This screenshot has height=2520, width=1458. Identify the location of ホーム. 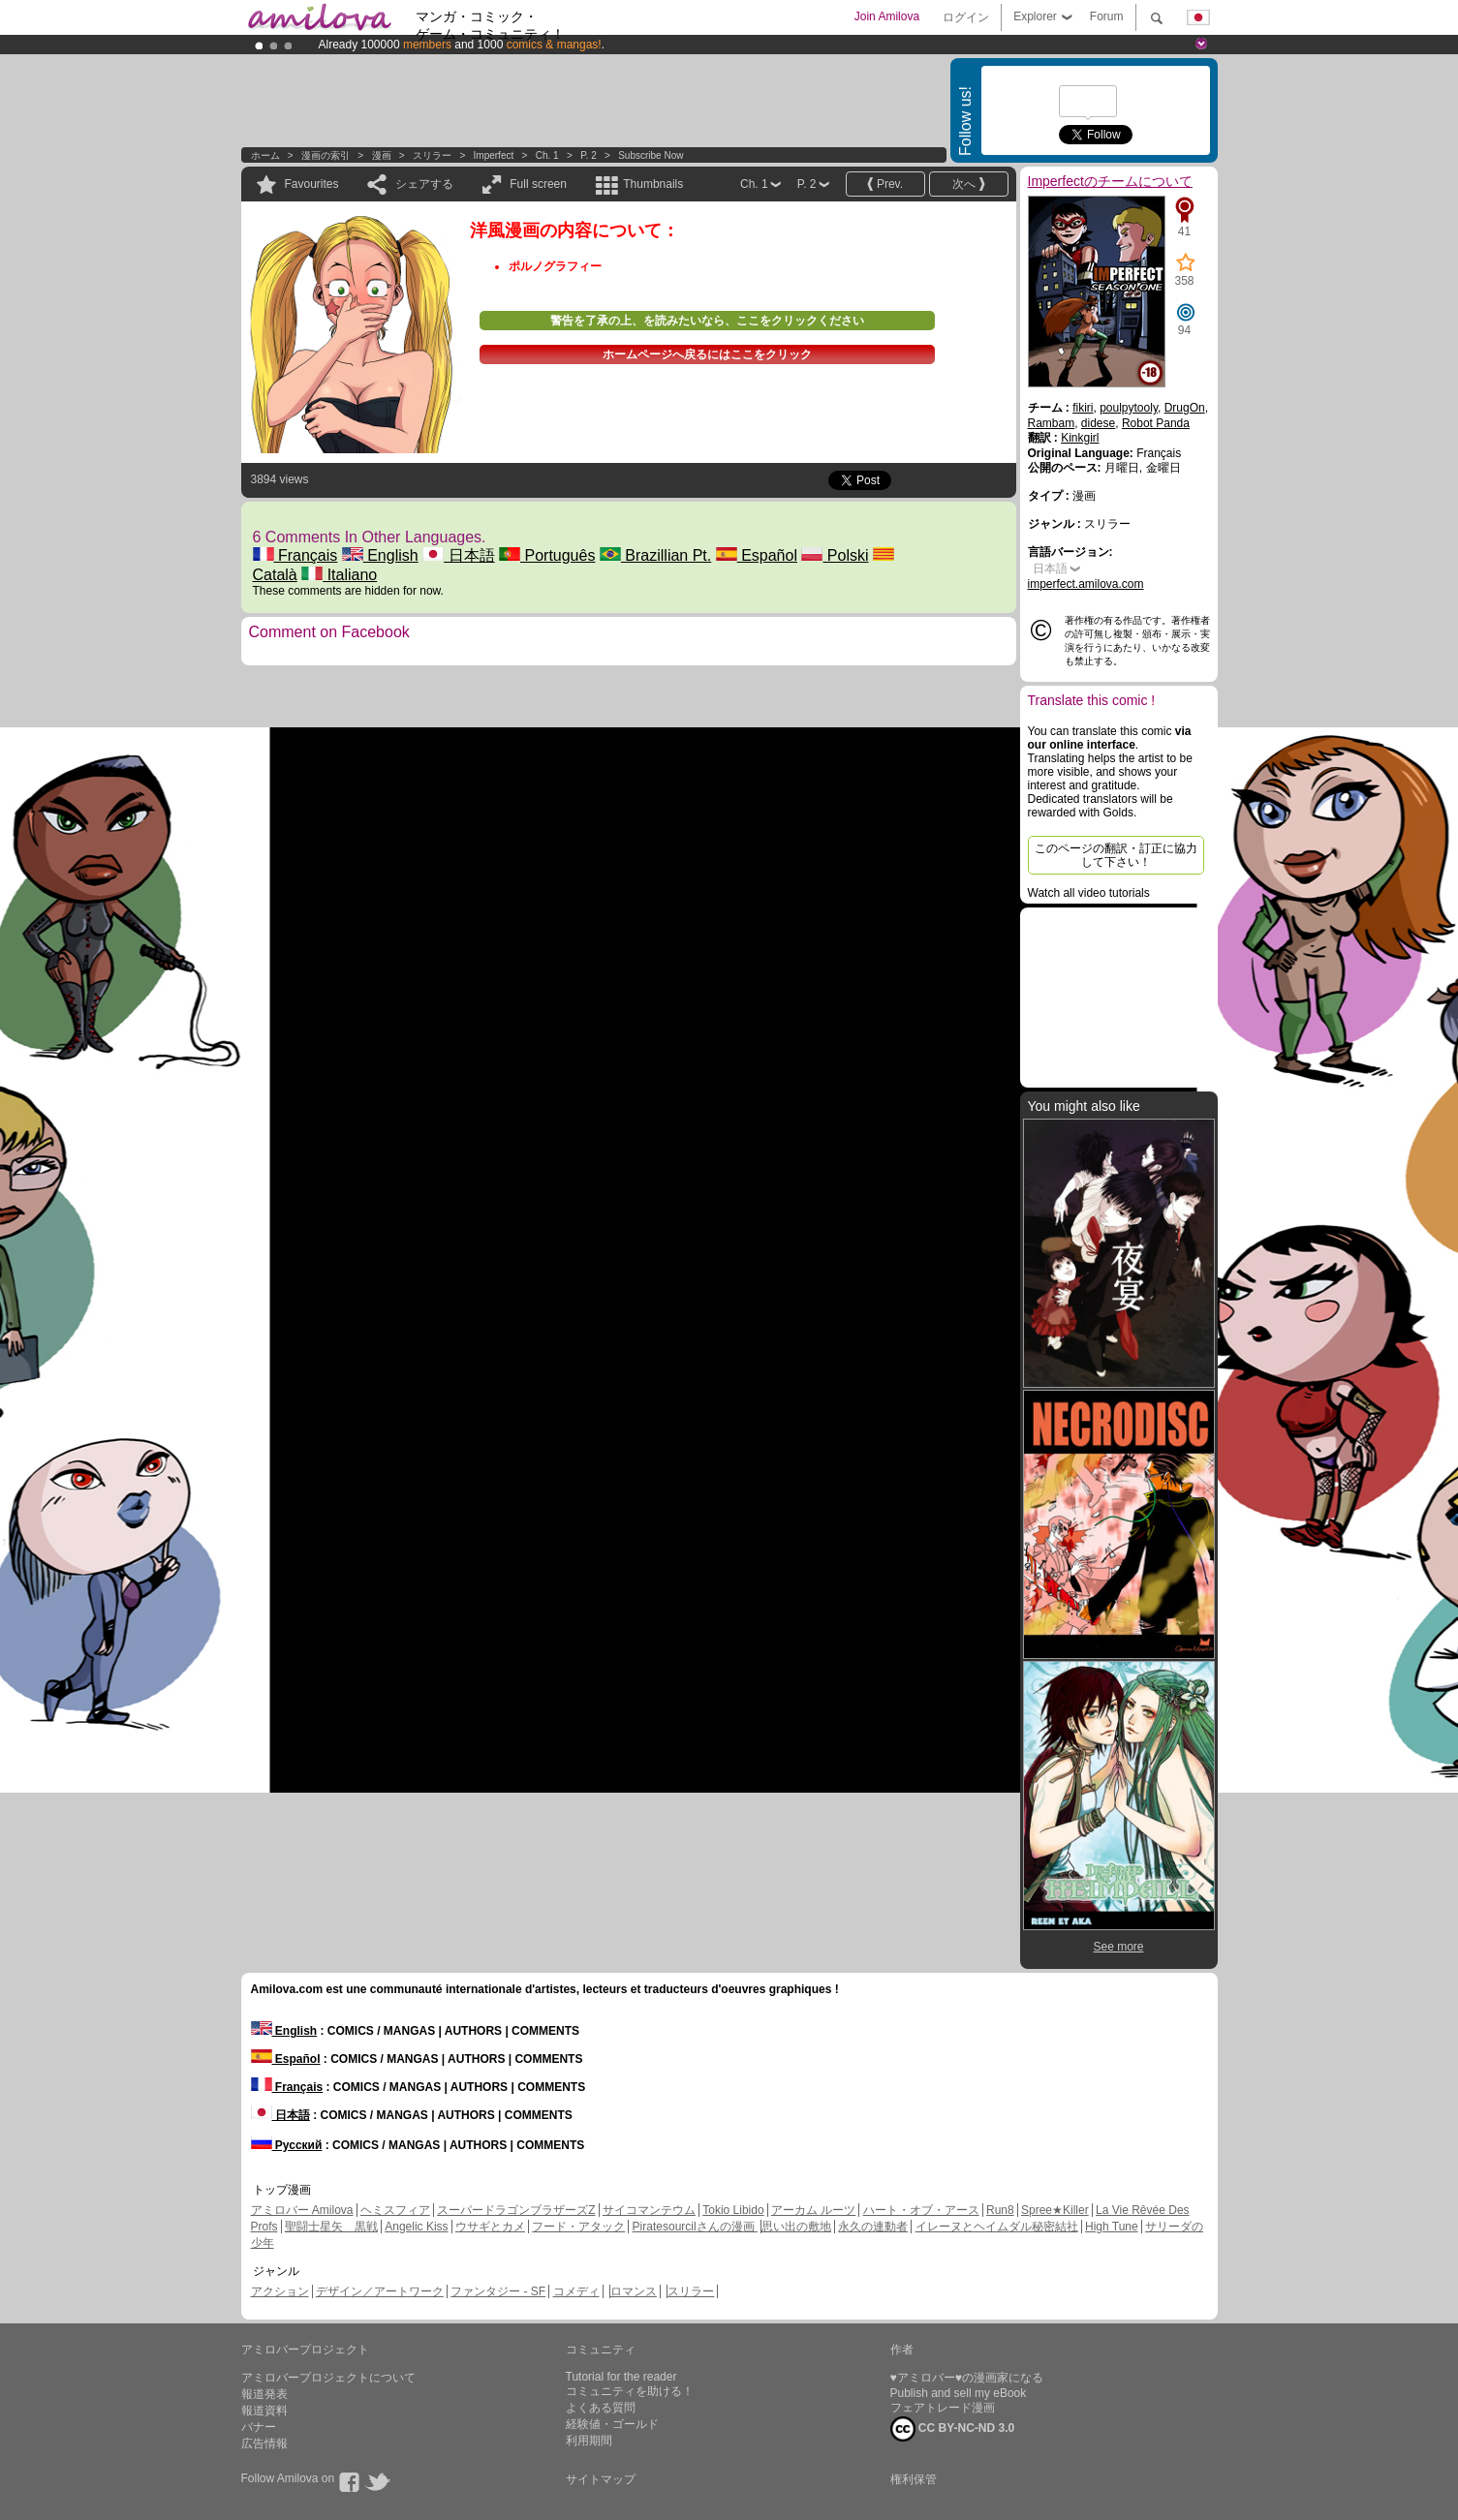
(265, 155).